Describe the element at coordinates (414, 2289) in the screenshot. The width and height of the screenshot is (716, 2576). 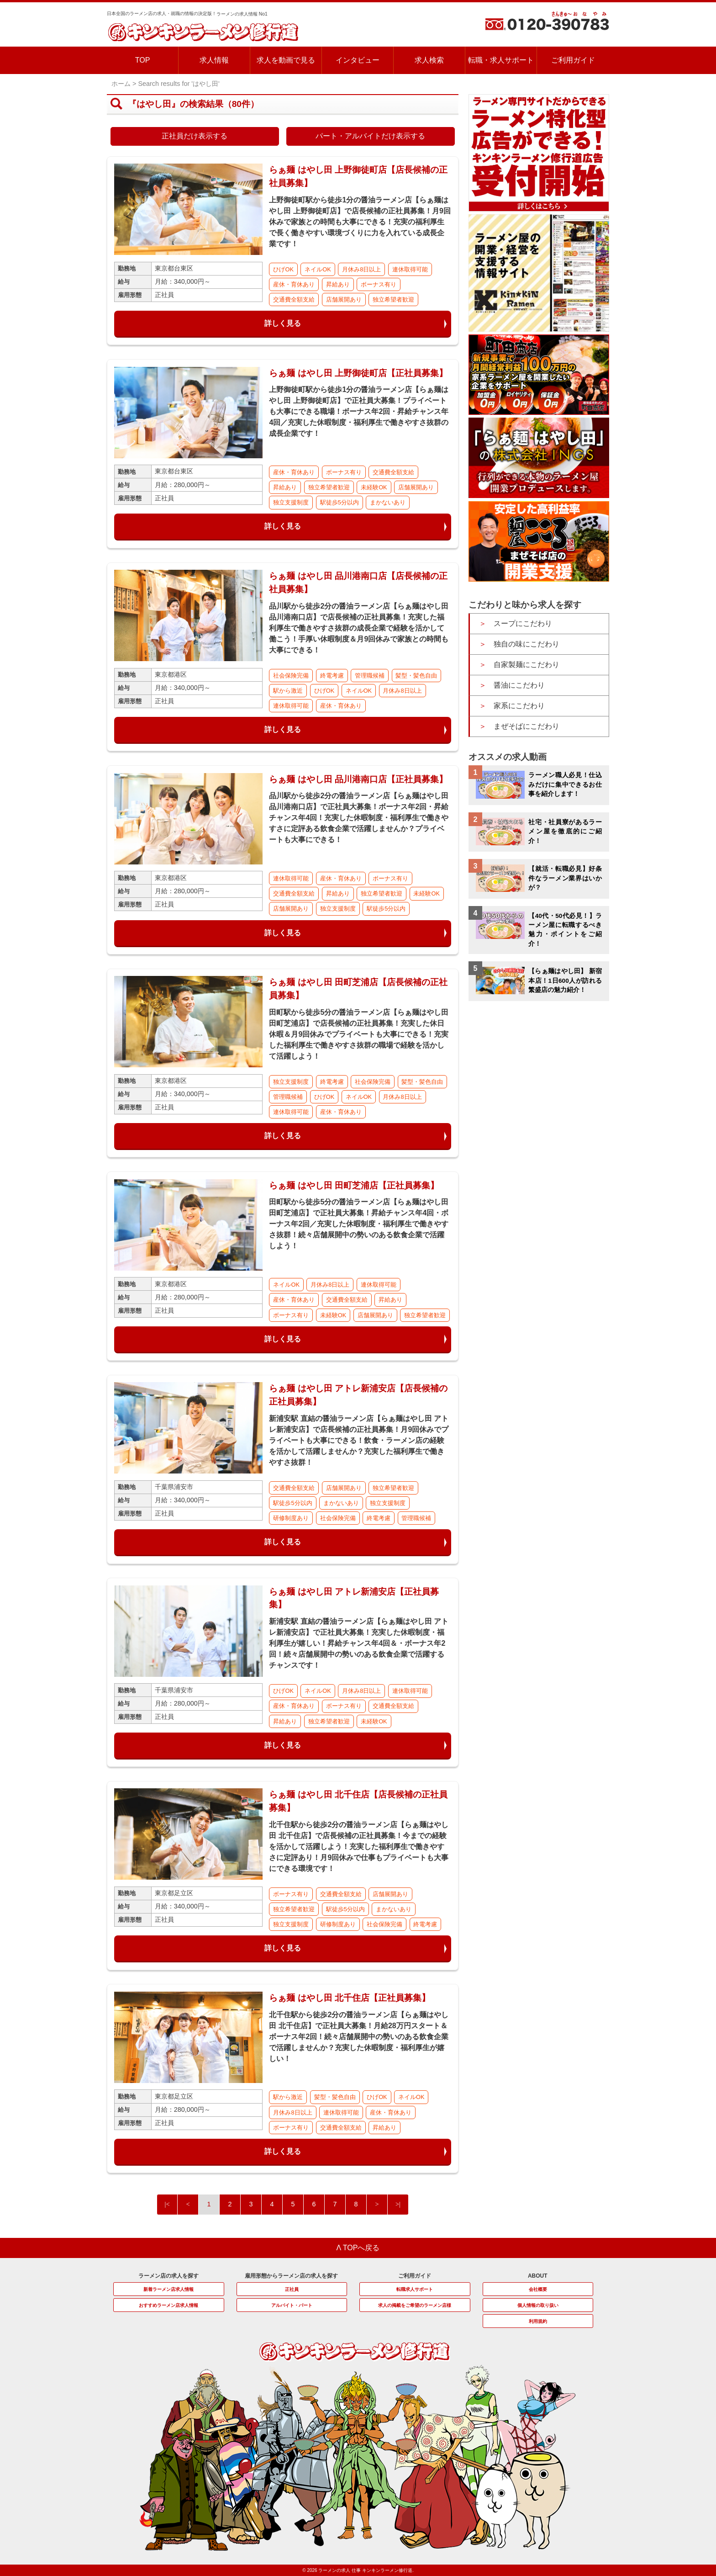
I see `転職求人サポート` at that location.